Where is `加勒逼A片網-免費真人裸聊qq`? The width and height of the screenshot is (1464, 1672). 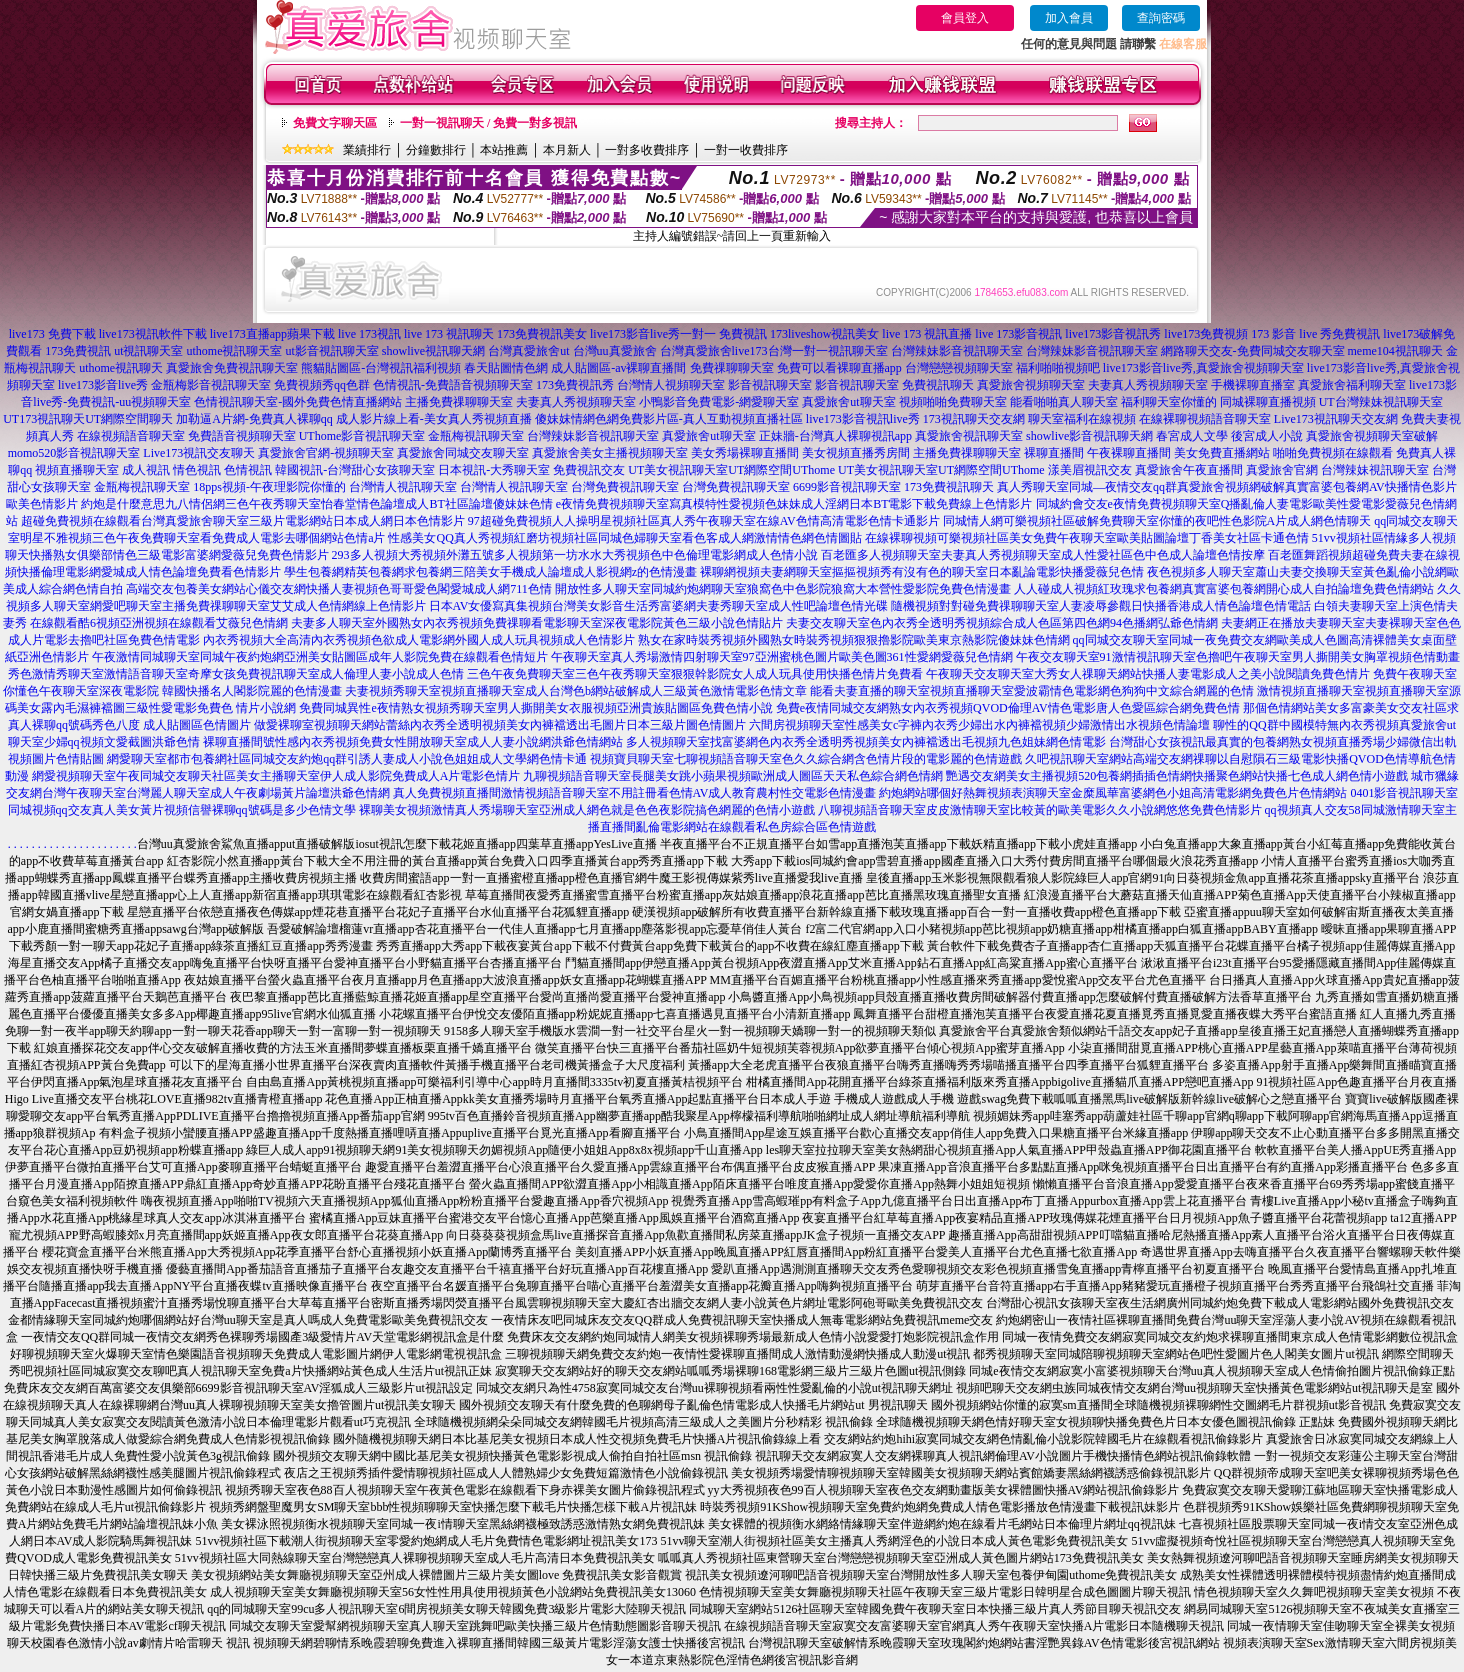 加勒逼A片網-免費真人裸聊qq is located at coordinates (254, 419).